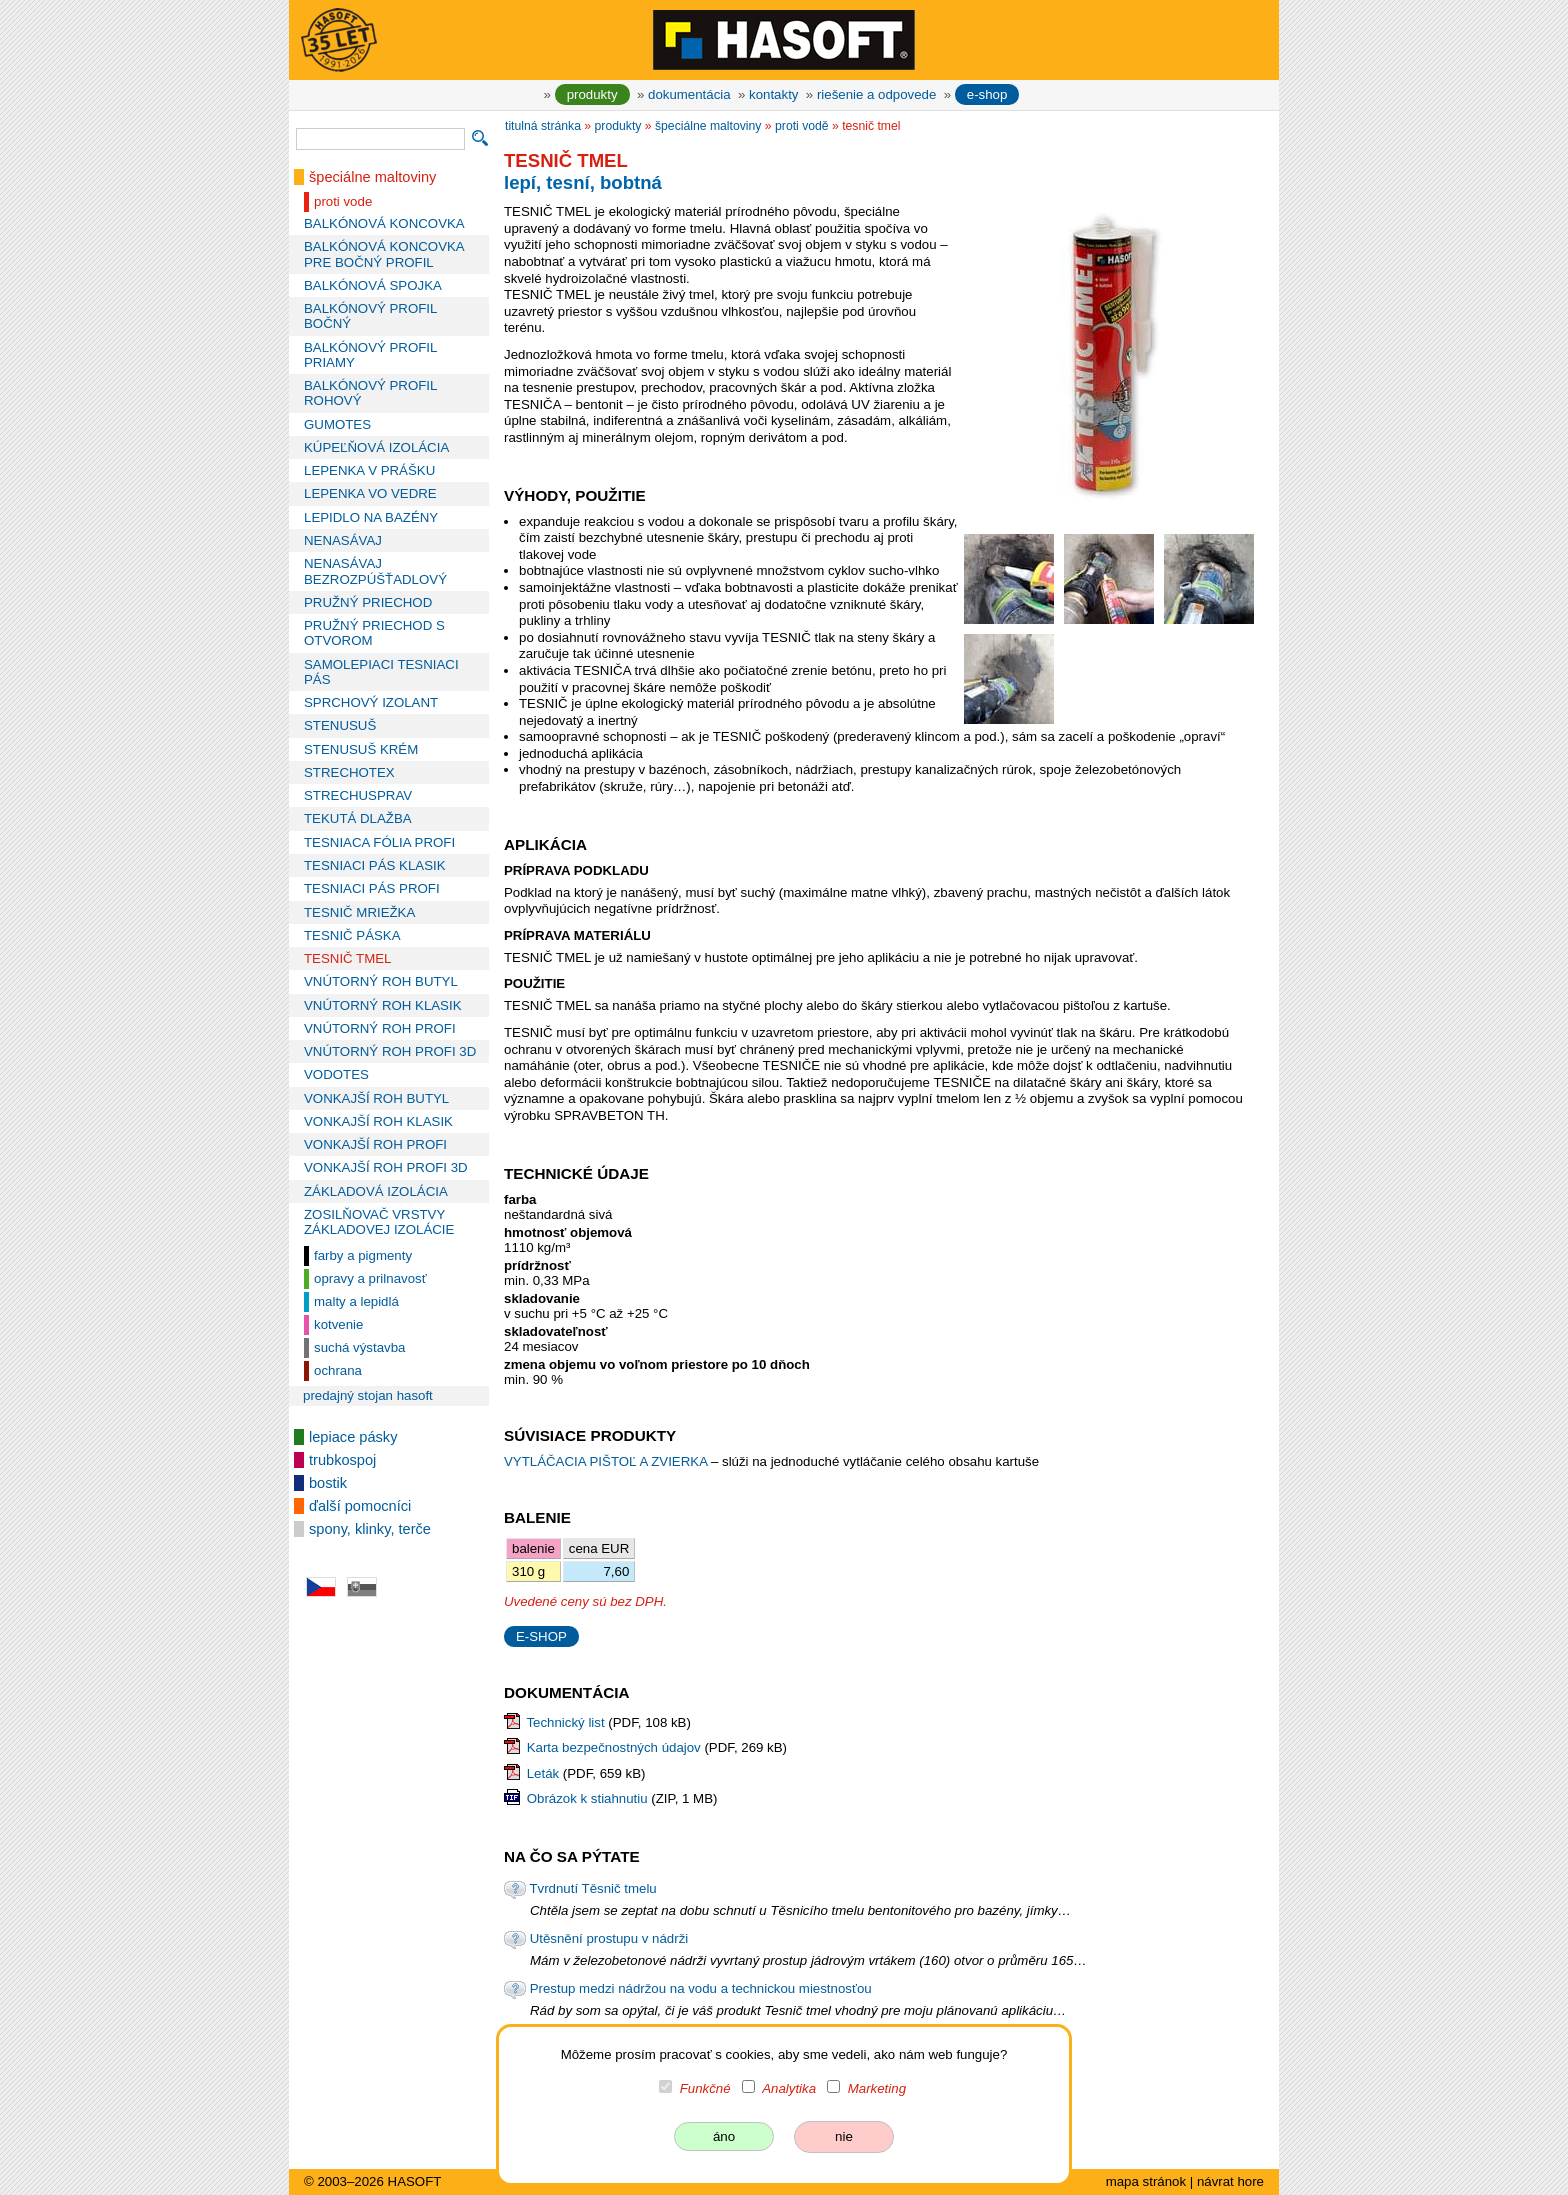 This screenshot has height=2195, width=1568. What do you see at coordinates (384, 254) in the screenshot?
I see `BALKÓNOVÁ KONCOVKA PRE BOČNÝ PROFIL` at bounding box center [384, 254].